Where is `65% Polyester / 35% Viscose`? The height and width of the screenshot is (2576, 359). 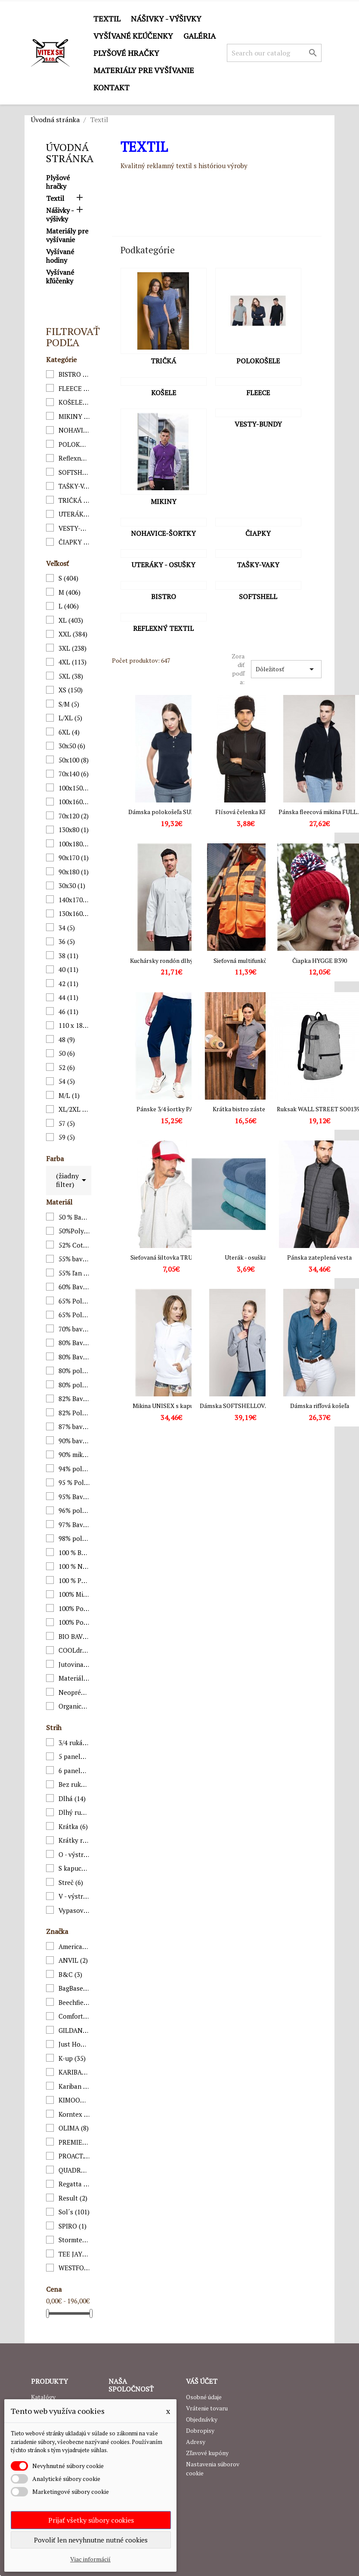
65% Polyester / 35% Viscose is located at coordinates (74, 1314).